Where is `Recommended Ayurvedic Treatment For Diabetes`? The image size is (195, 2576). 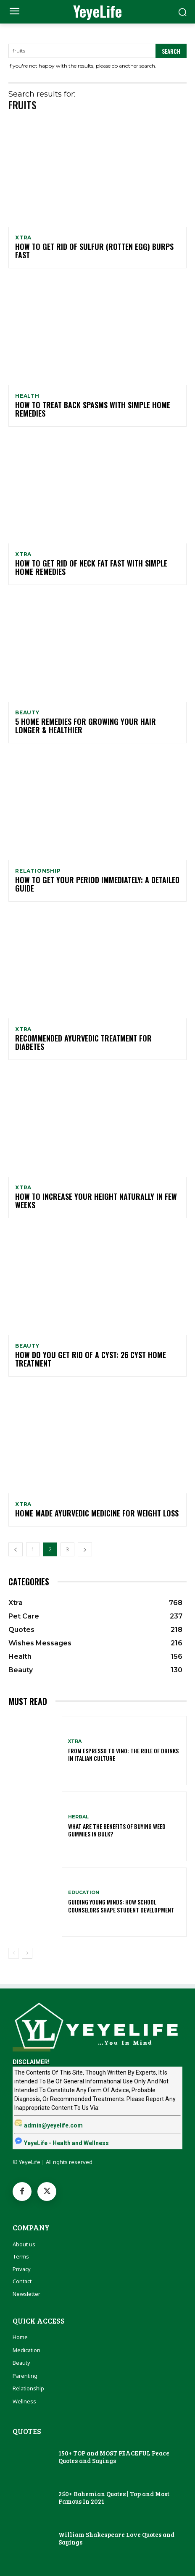
Recommended Ayurvedic Treatment For Diabetes is located at coordinates (83, 1042).